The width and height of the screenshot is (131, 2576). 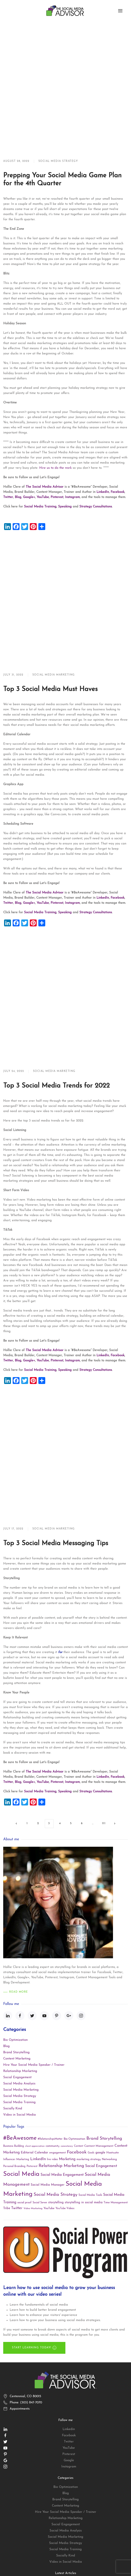 What do you see at coordinates (56, 1086) in the screenshot?
I see `Top 3 Social Media Trends for 2022` at bounding box center [56, 1086].